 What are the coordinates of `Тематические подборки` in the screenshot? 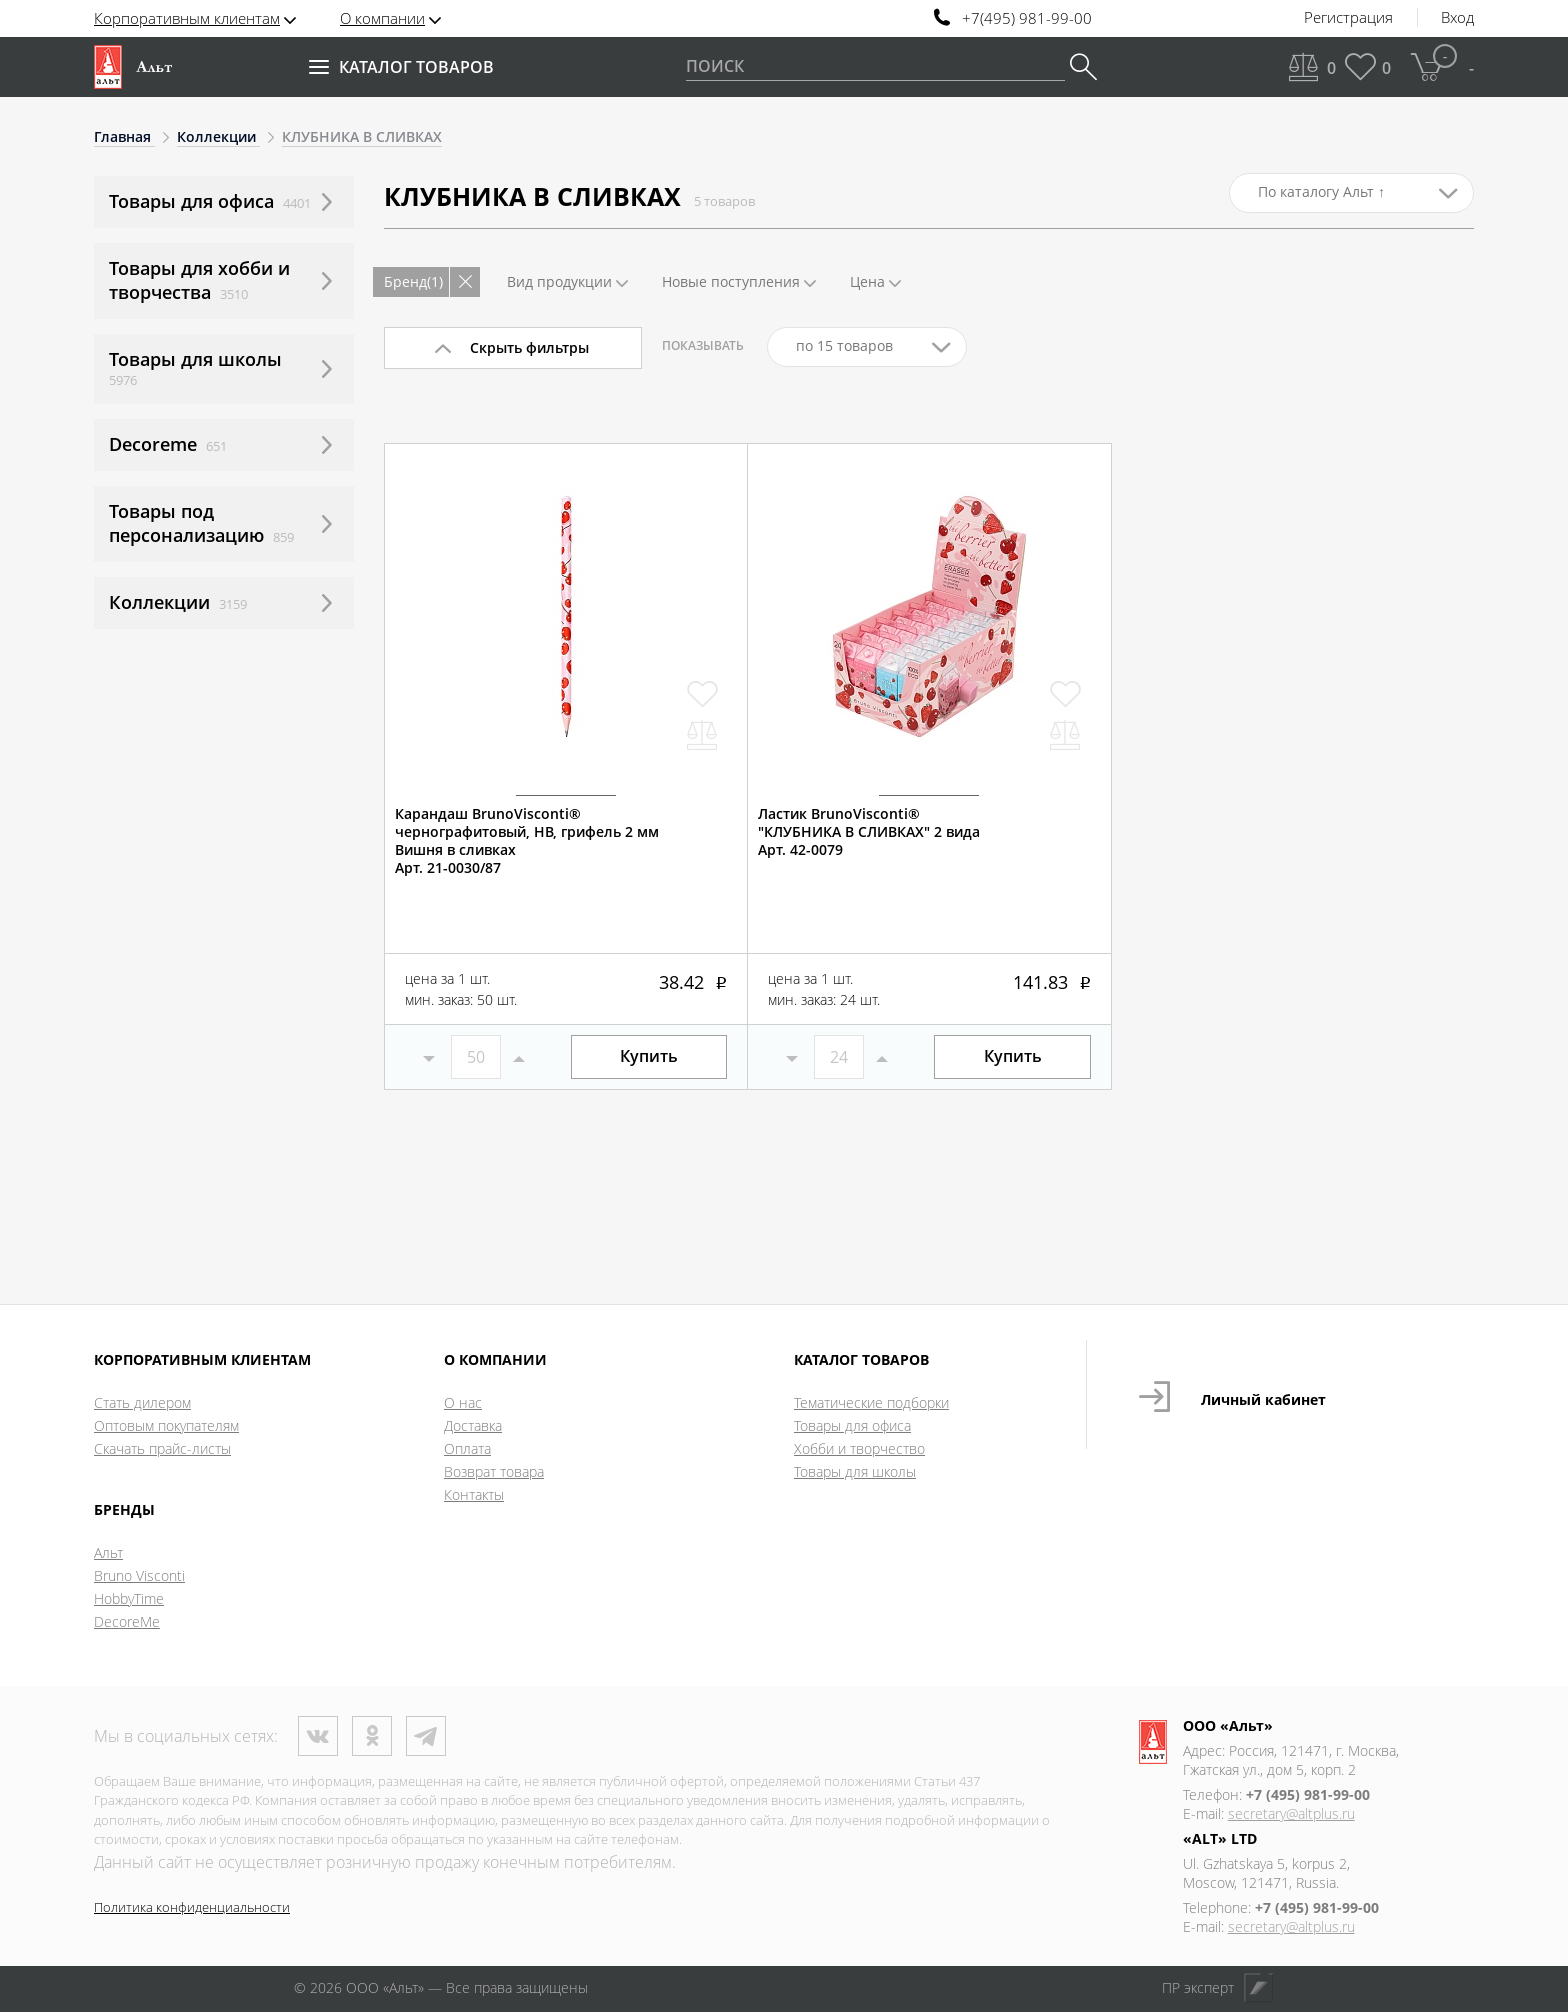 It's located at (871, 1402).